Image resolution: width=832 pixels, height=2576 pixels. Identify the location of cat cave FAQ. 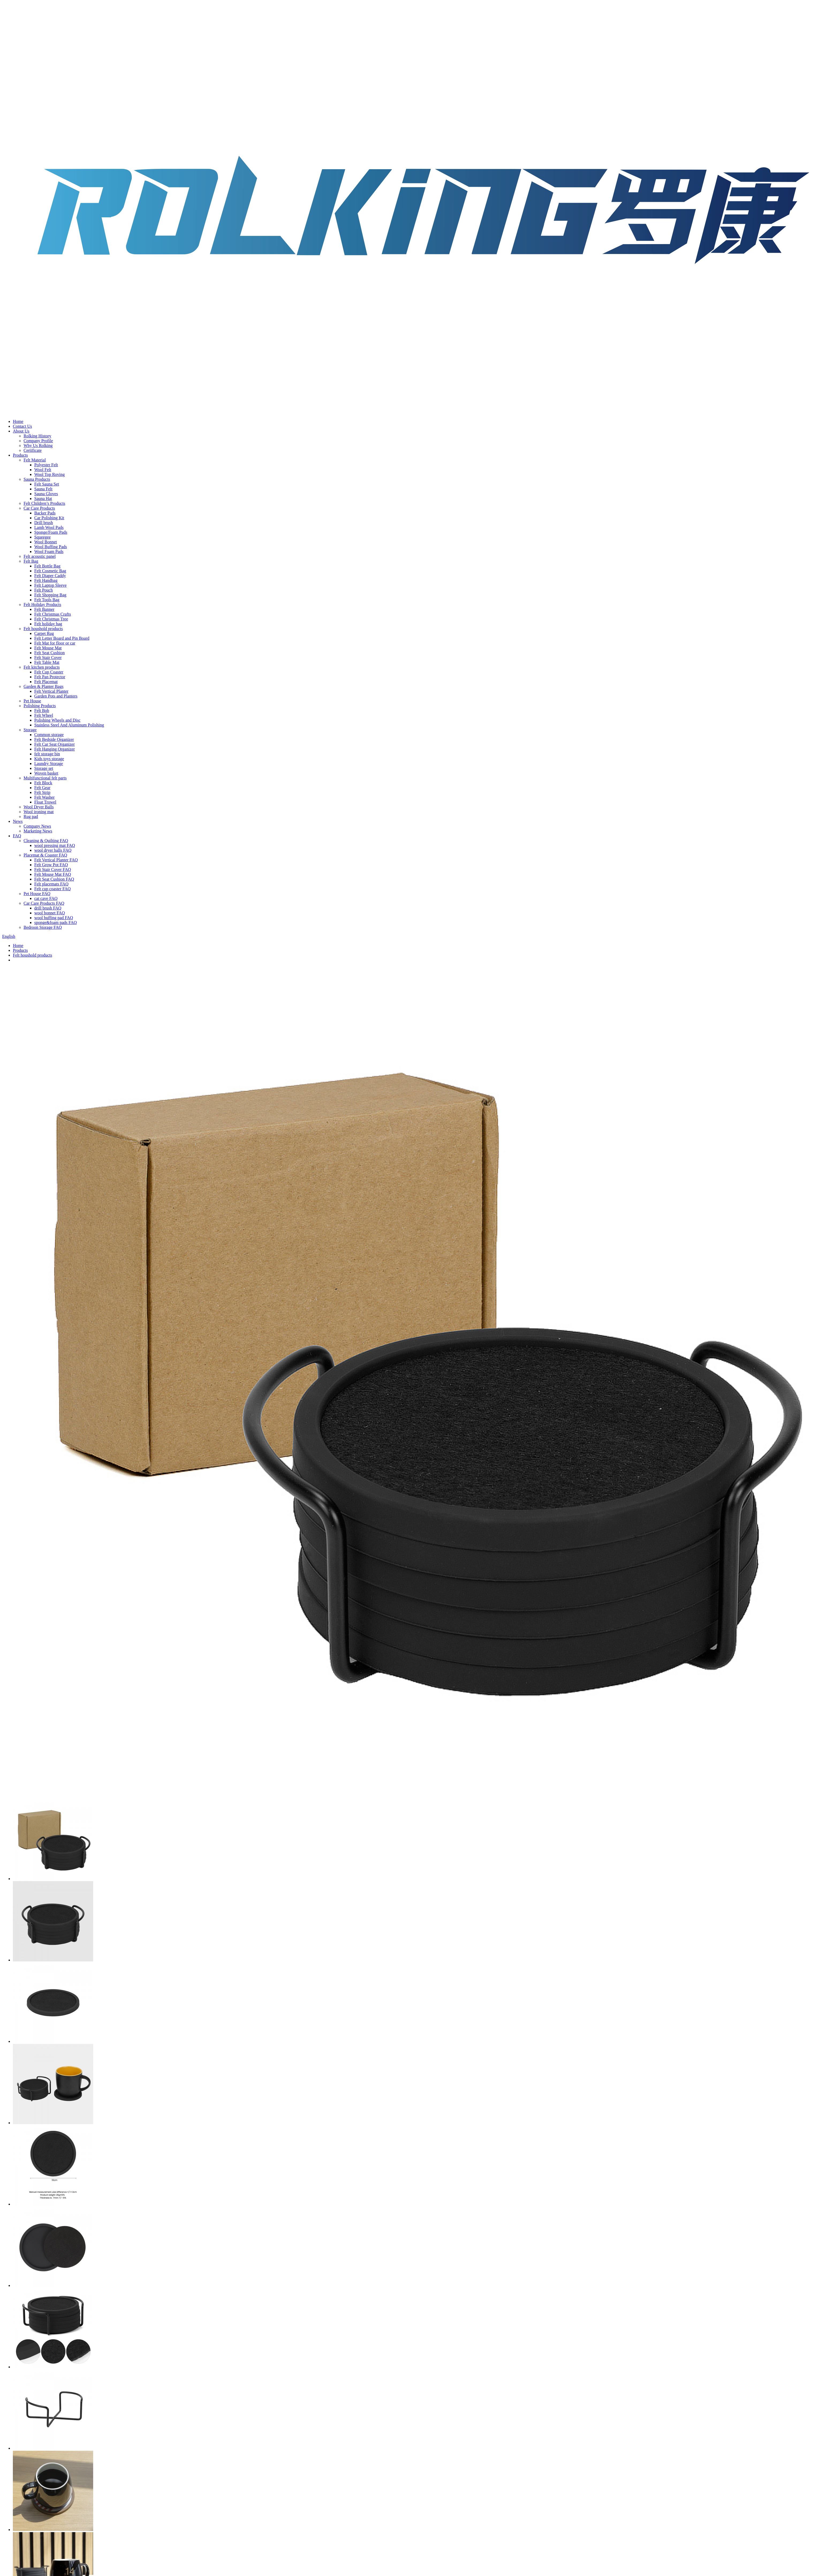
(46, 898).